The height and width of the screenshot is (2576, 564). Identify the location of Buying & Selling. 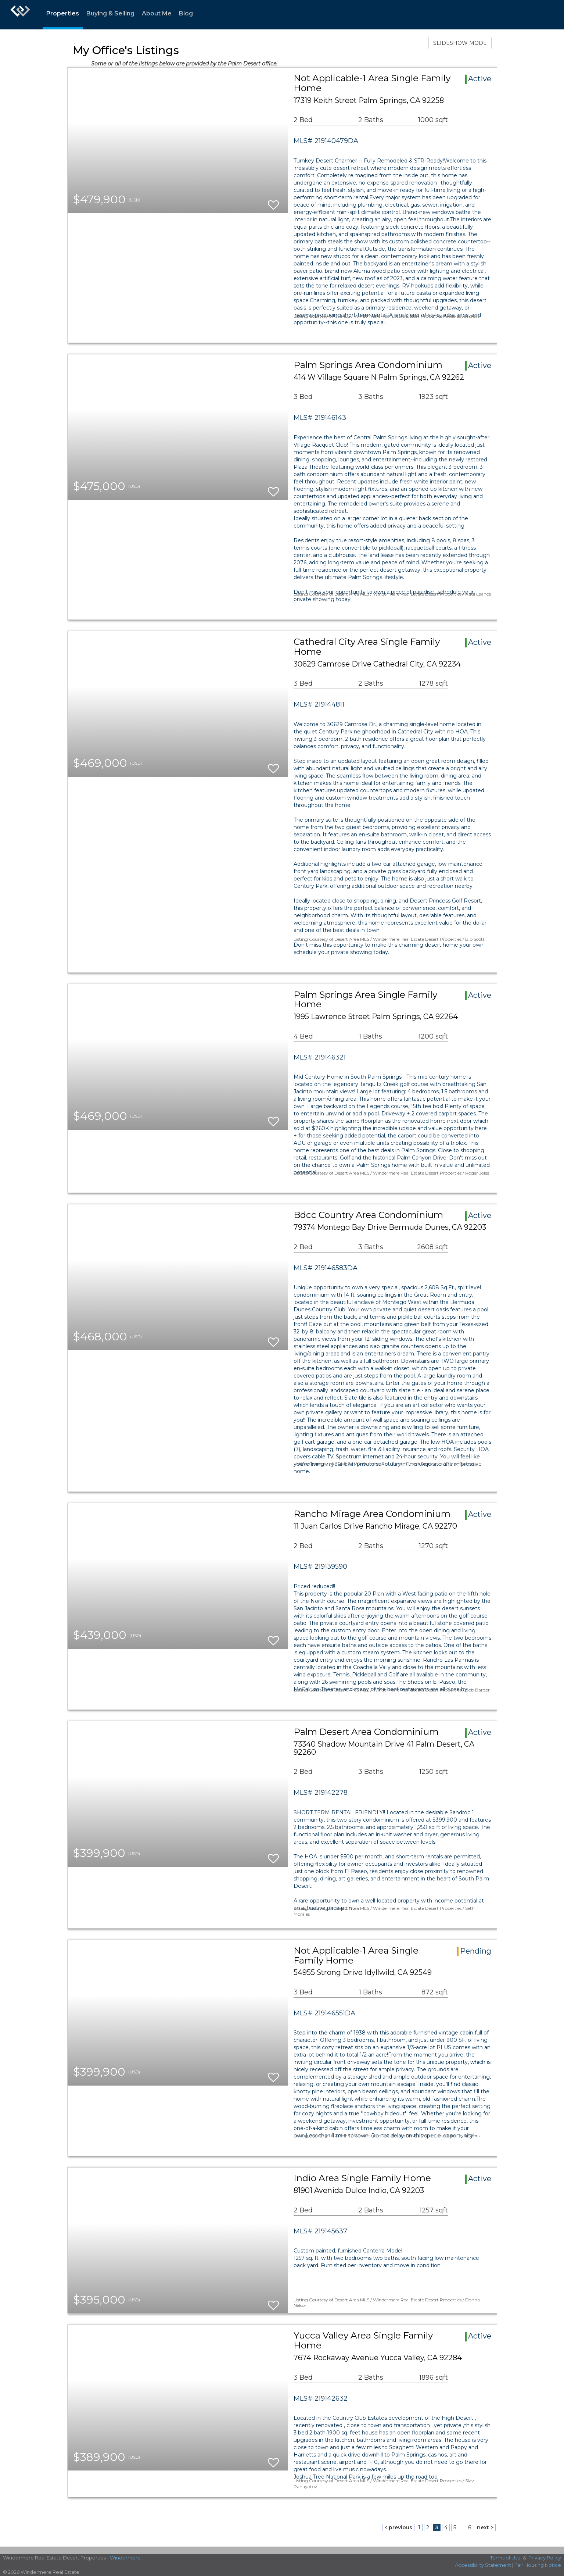
(110, 13).